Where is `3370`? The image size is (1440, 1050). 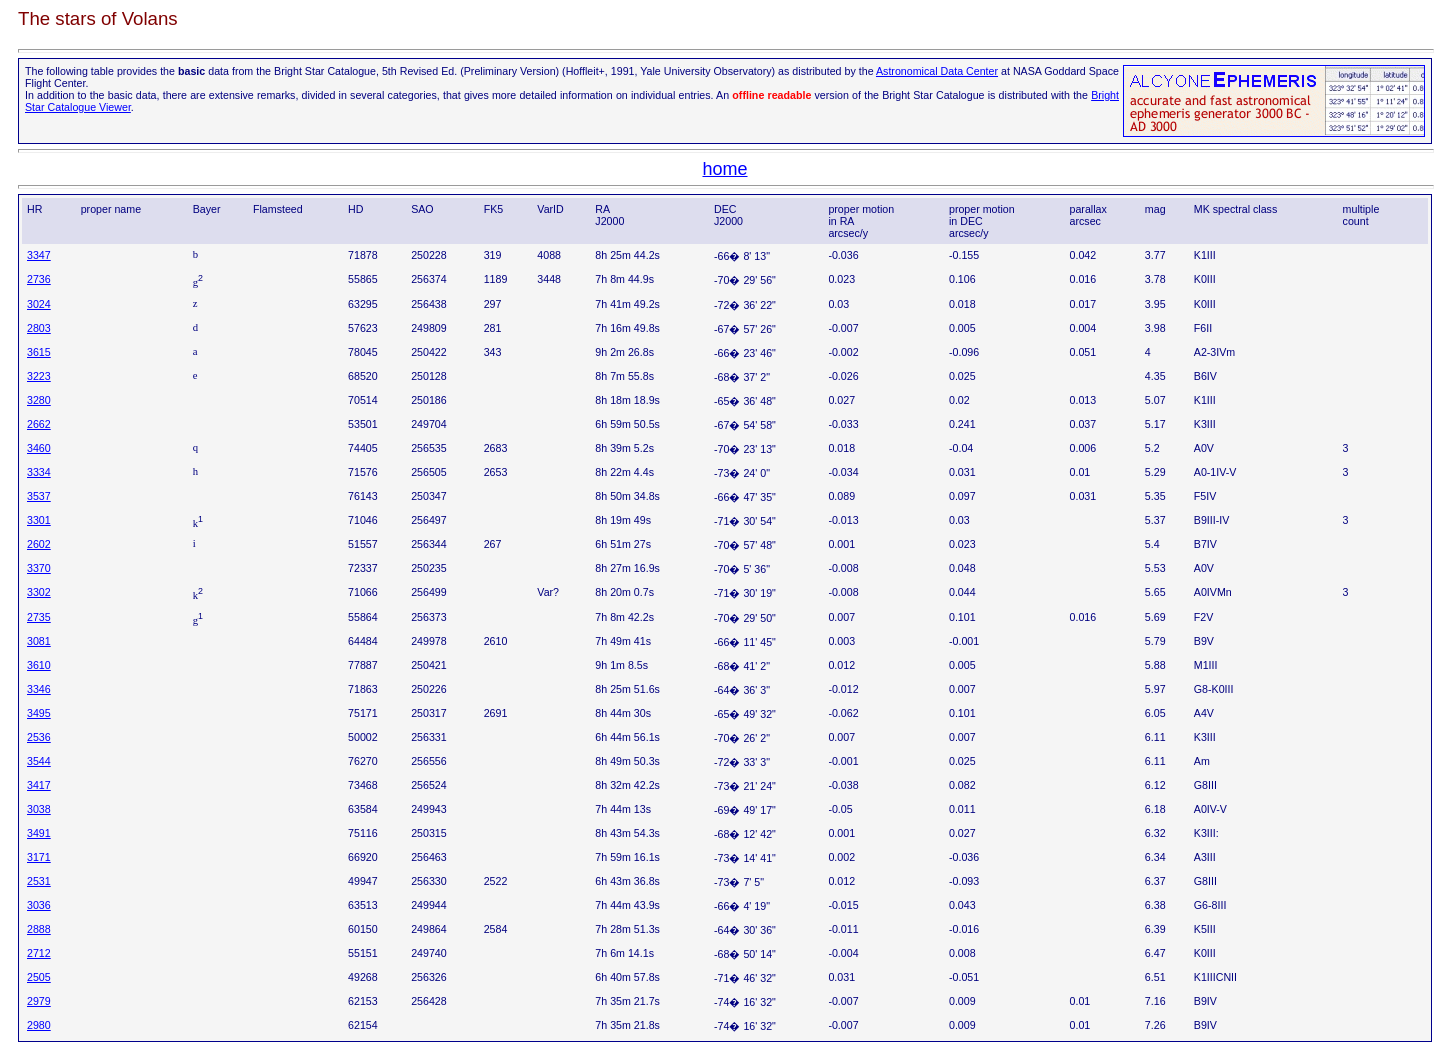
3370 is located at coordinates (39, 568).